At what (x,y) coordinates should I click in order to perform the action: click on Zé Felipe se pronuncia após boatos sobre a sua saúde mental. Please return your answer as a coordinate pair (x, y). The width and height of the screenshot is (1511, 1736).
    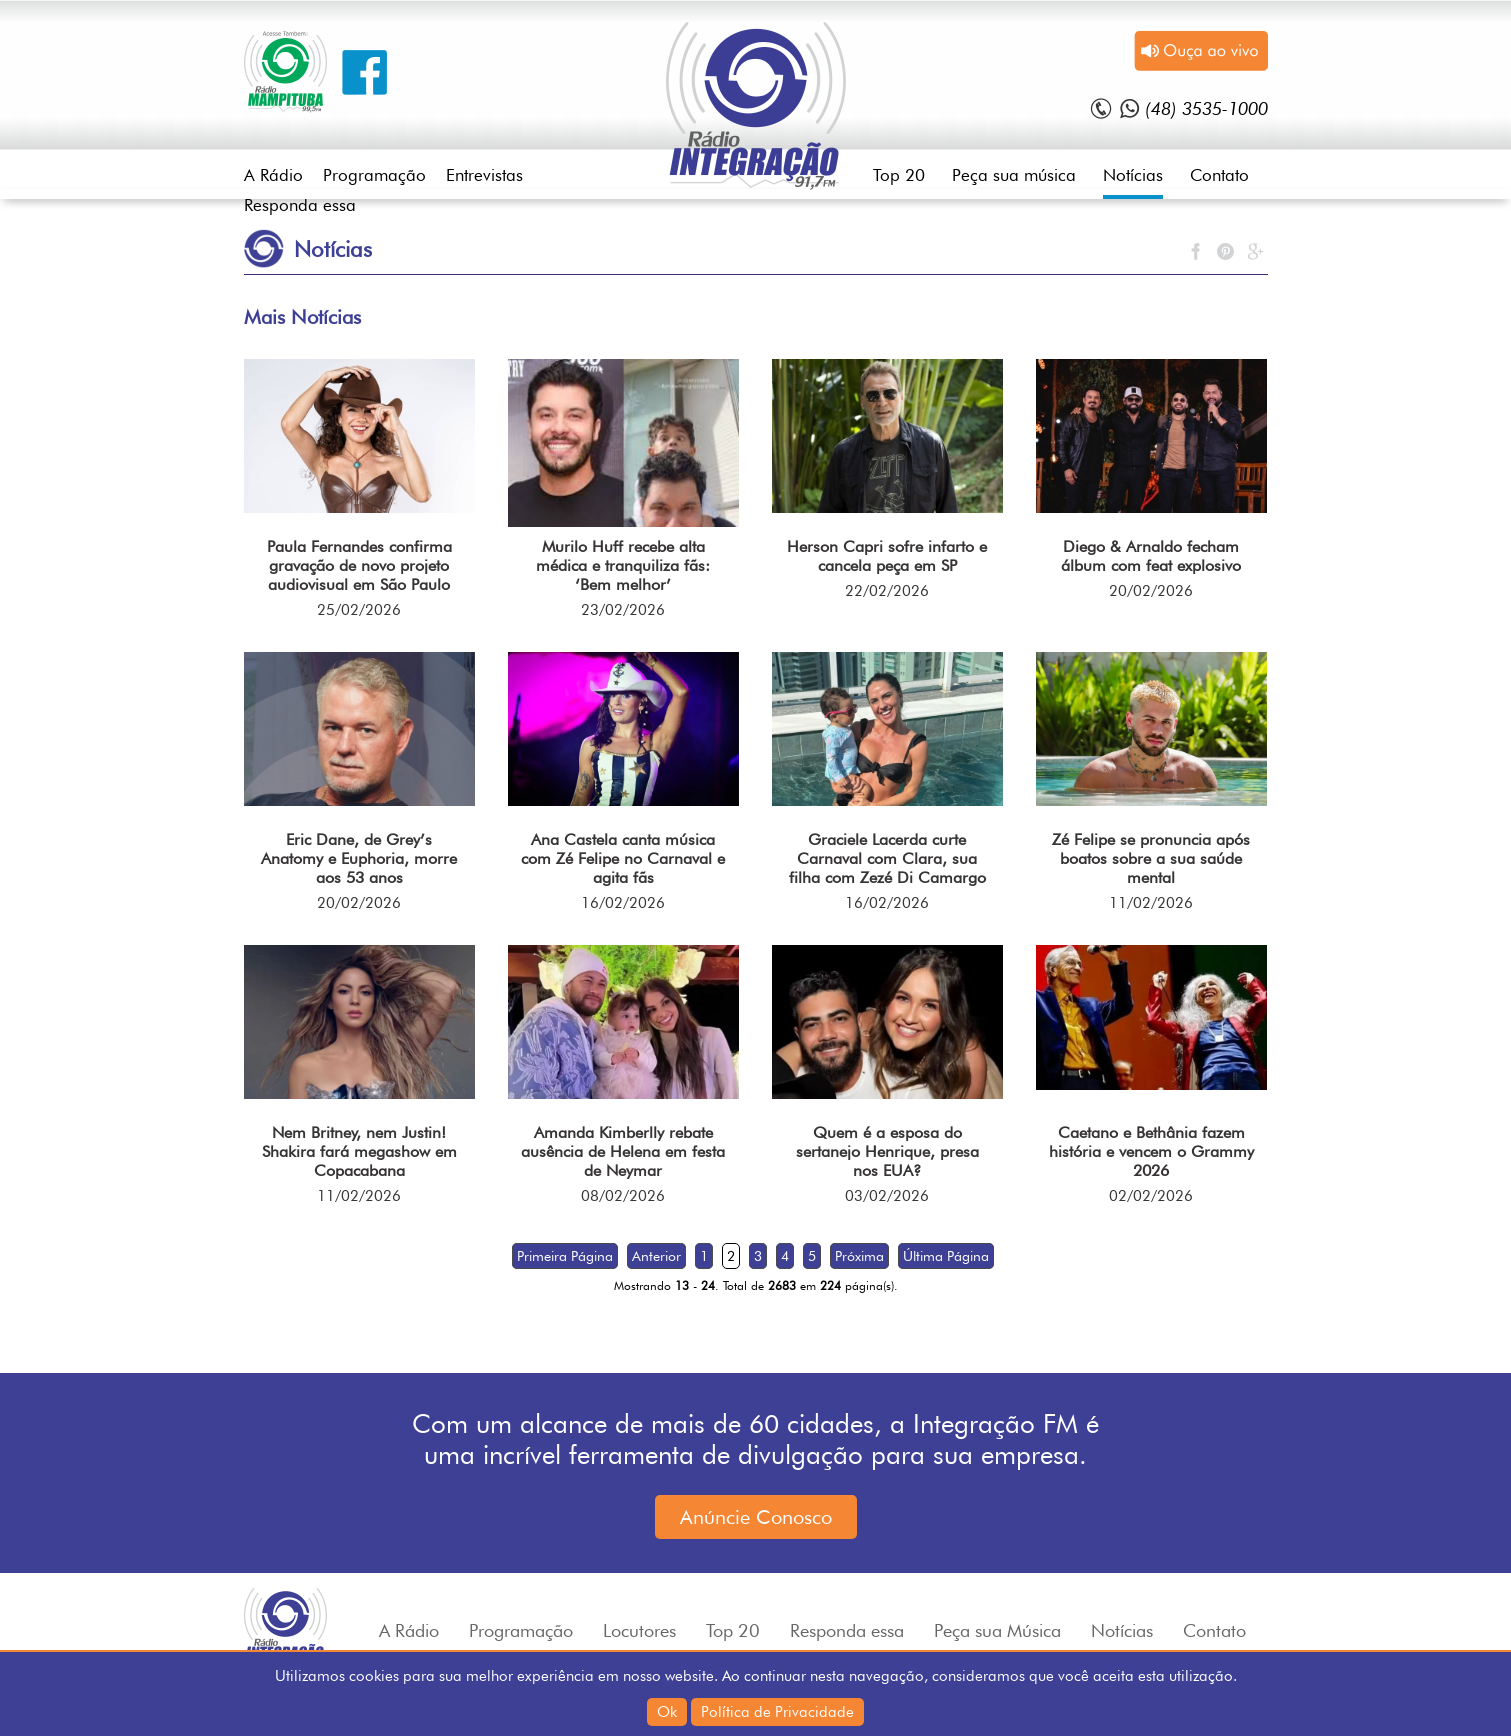
    Looking at the image, I should click on (1151, 858).